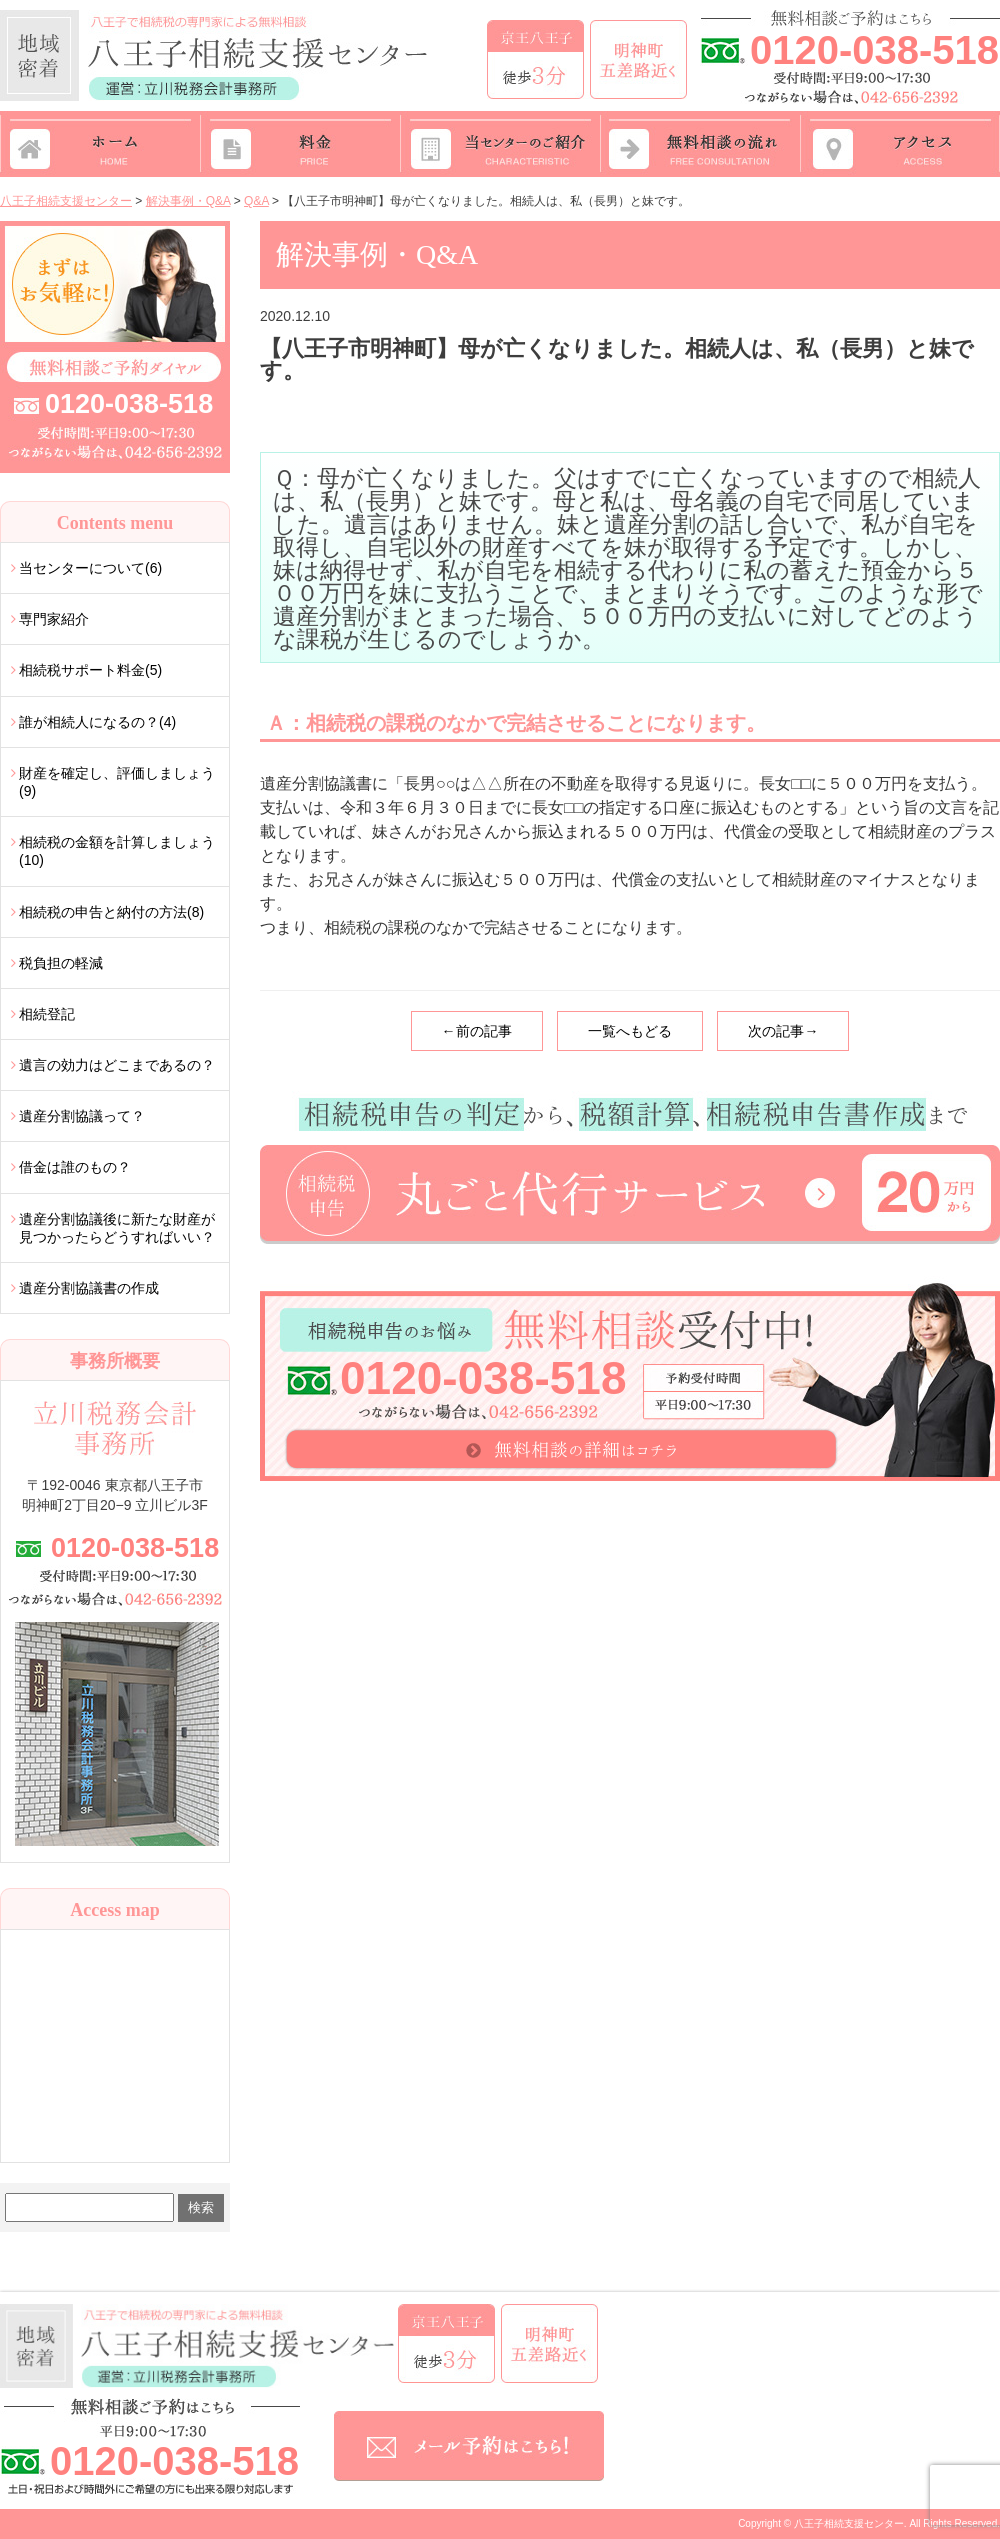  I want to click on 相続税の金額を計算しましょう(10), so click(117, 851).